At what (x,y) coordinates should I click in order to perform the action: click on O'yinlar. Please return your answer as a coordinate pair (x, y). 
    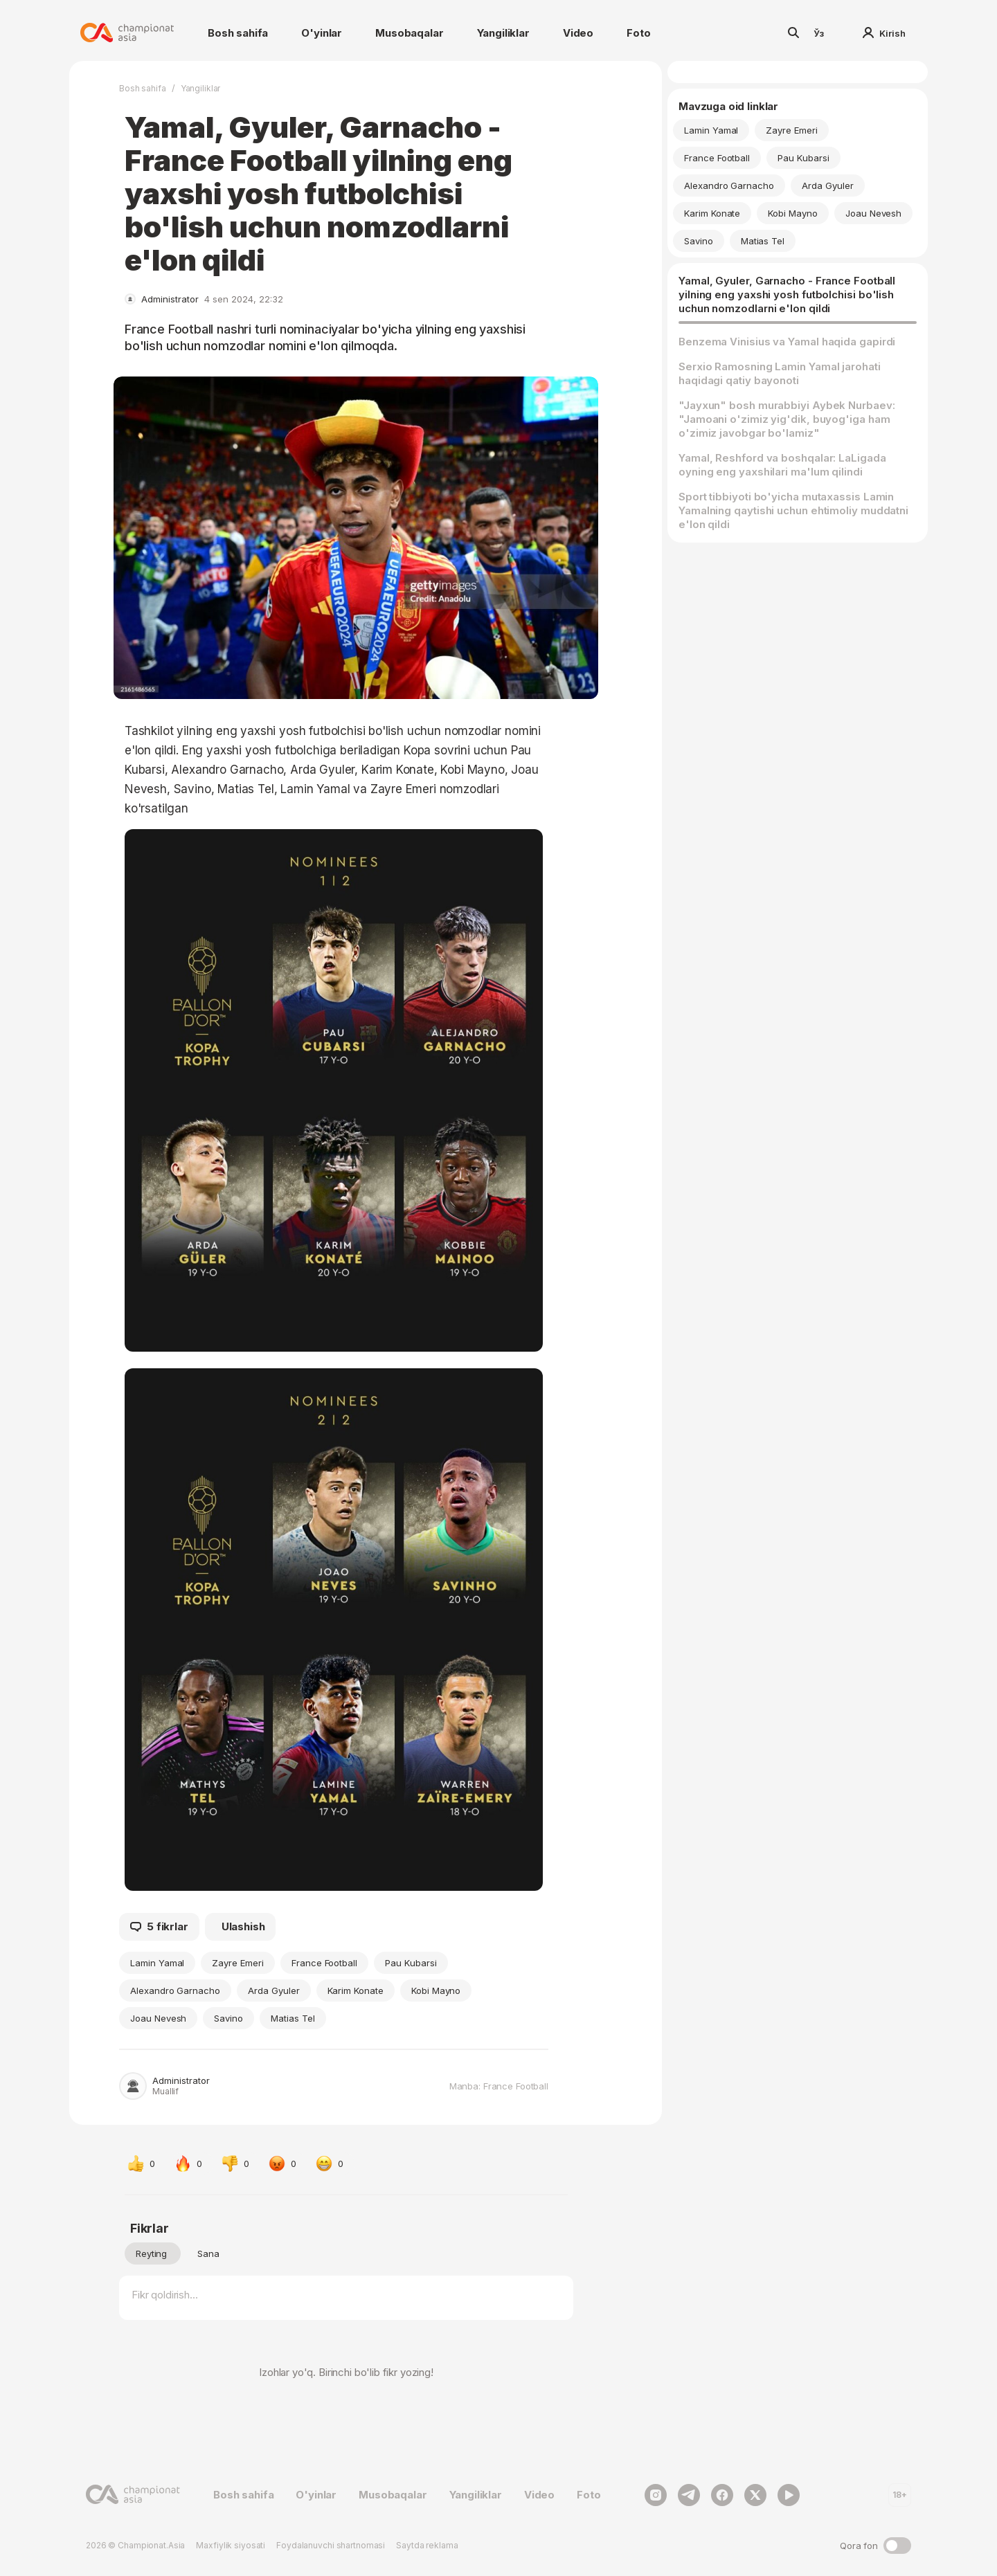
    Looking at the image, I should click on (321, 32).